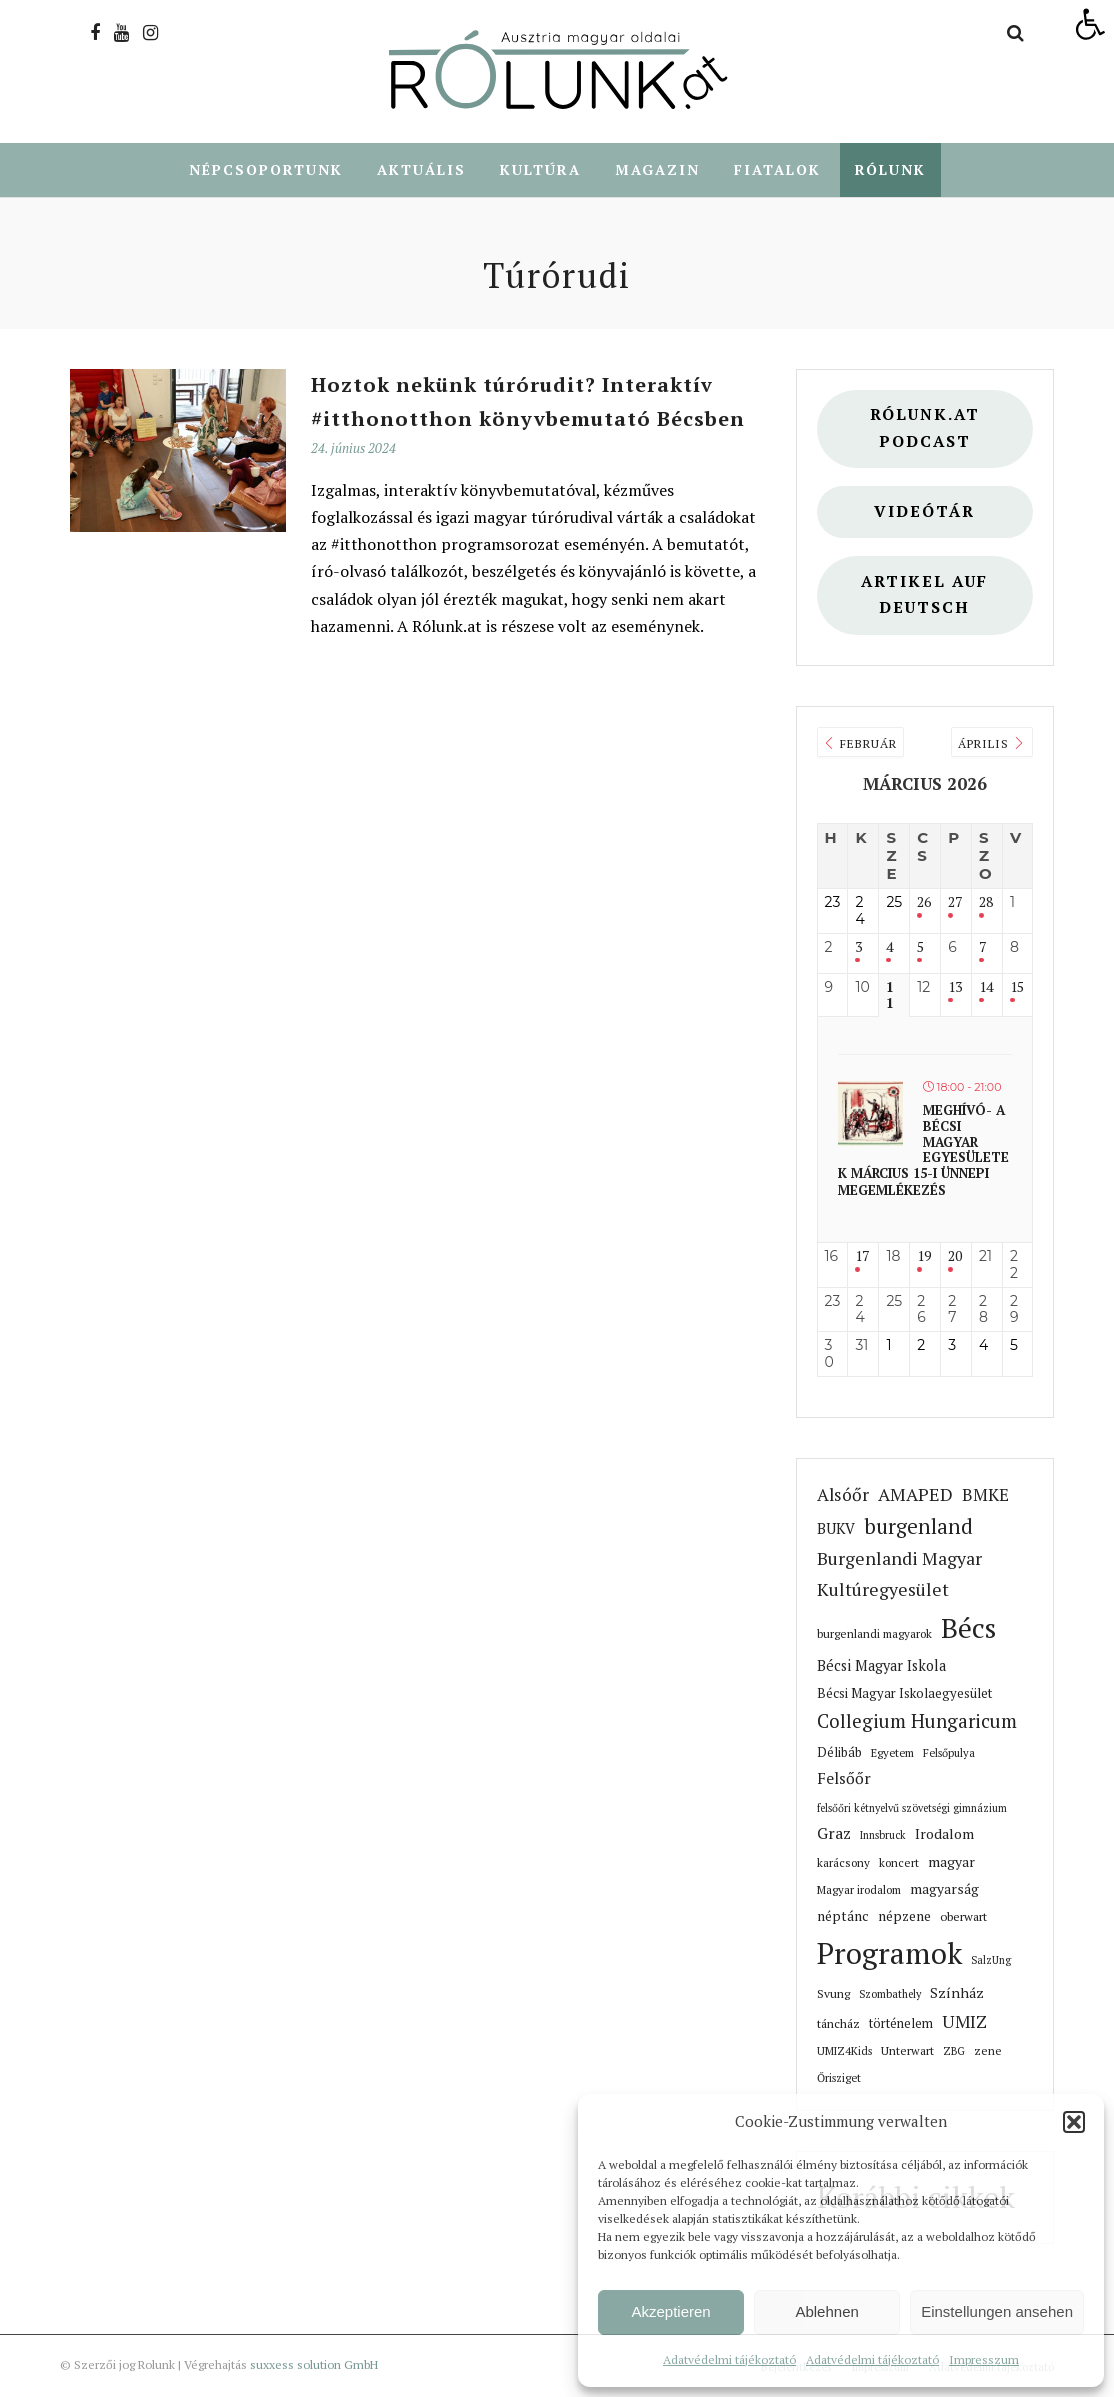 The height and width of the screenshot is (2397, 1114). Describe the element at coordinates (917, 1722) in the screenshot. I see `Collegium Hungaricum [link]` at that location.